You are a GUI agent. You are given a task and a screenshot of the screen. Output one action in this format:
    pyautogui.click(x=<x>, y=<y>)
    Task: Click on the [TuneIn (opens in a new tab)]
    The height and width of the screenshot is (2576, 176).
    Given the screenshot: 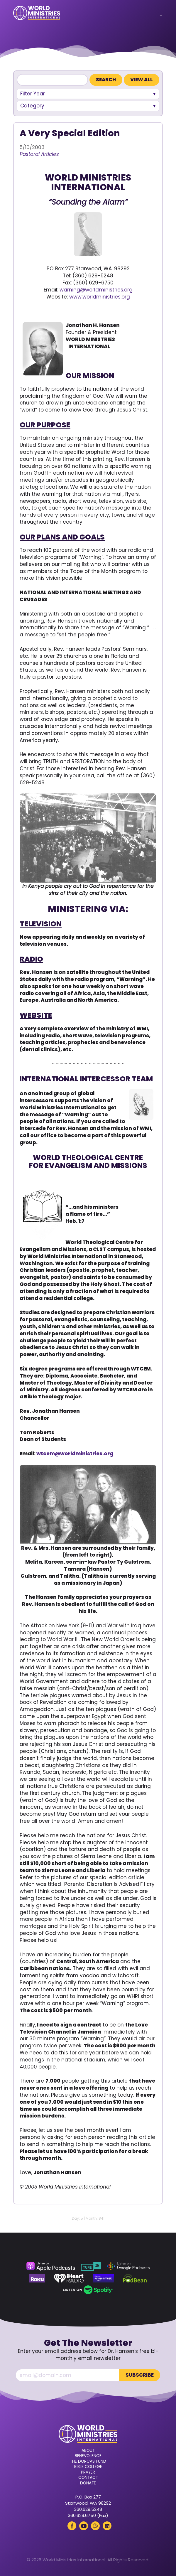 What is the action you would take?
    pyautogui.click(x=91, y=2266)
    